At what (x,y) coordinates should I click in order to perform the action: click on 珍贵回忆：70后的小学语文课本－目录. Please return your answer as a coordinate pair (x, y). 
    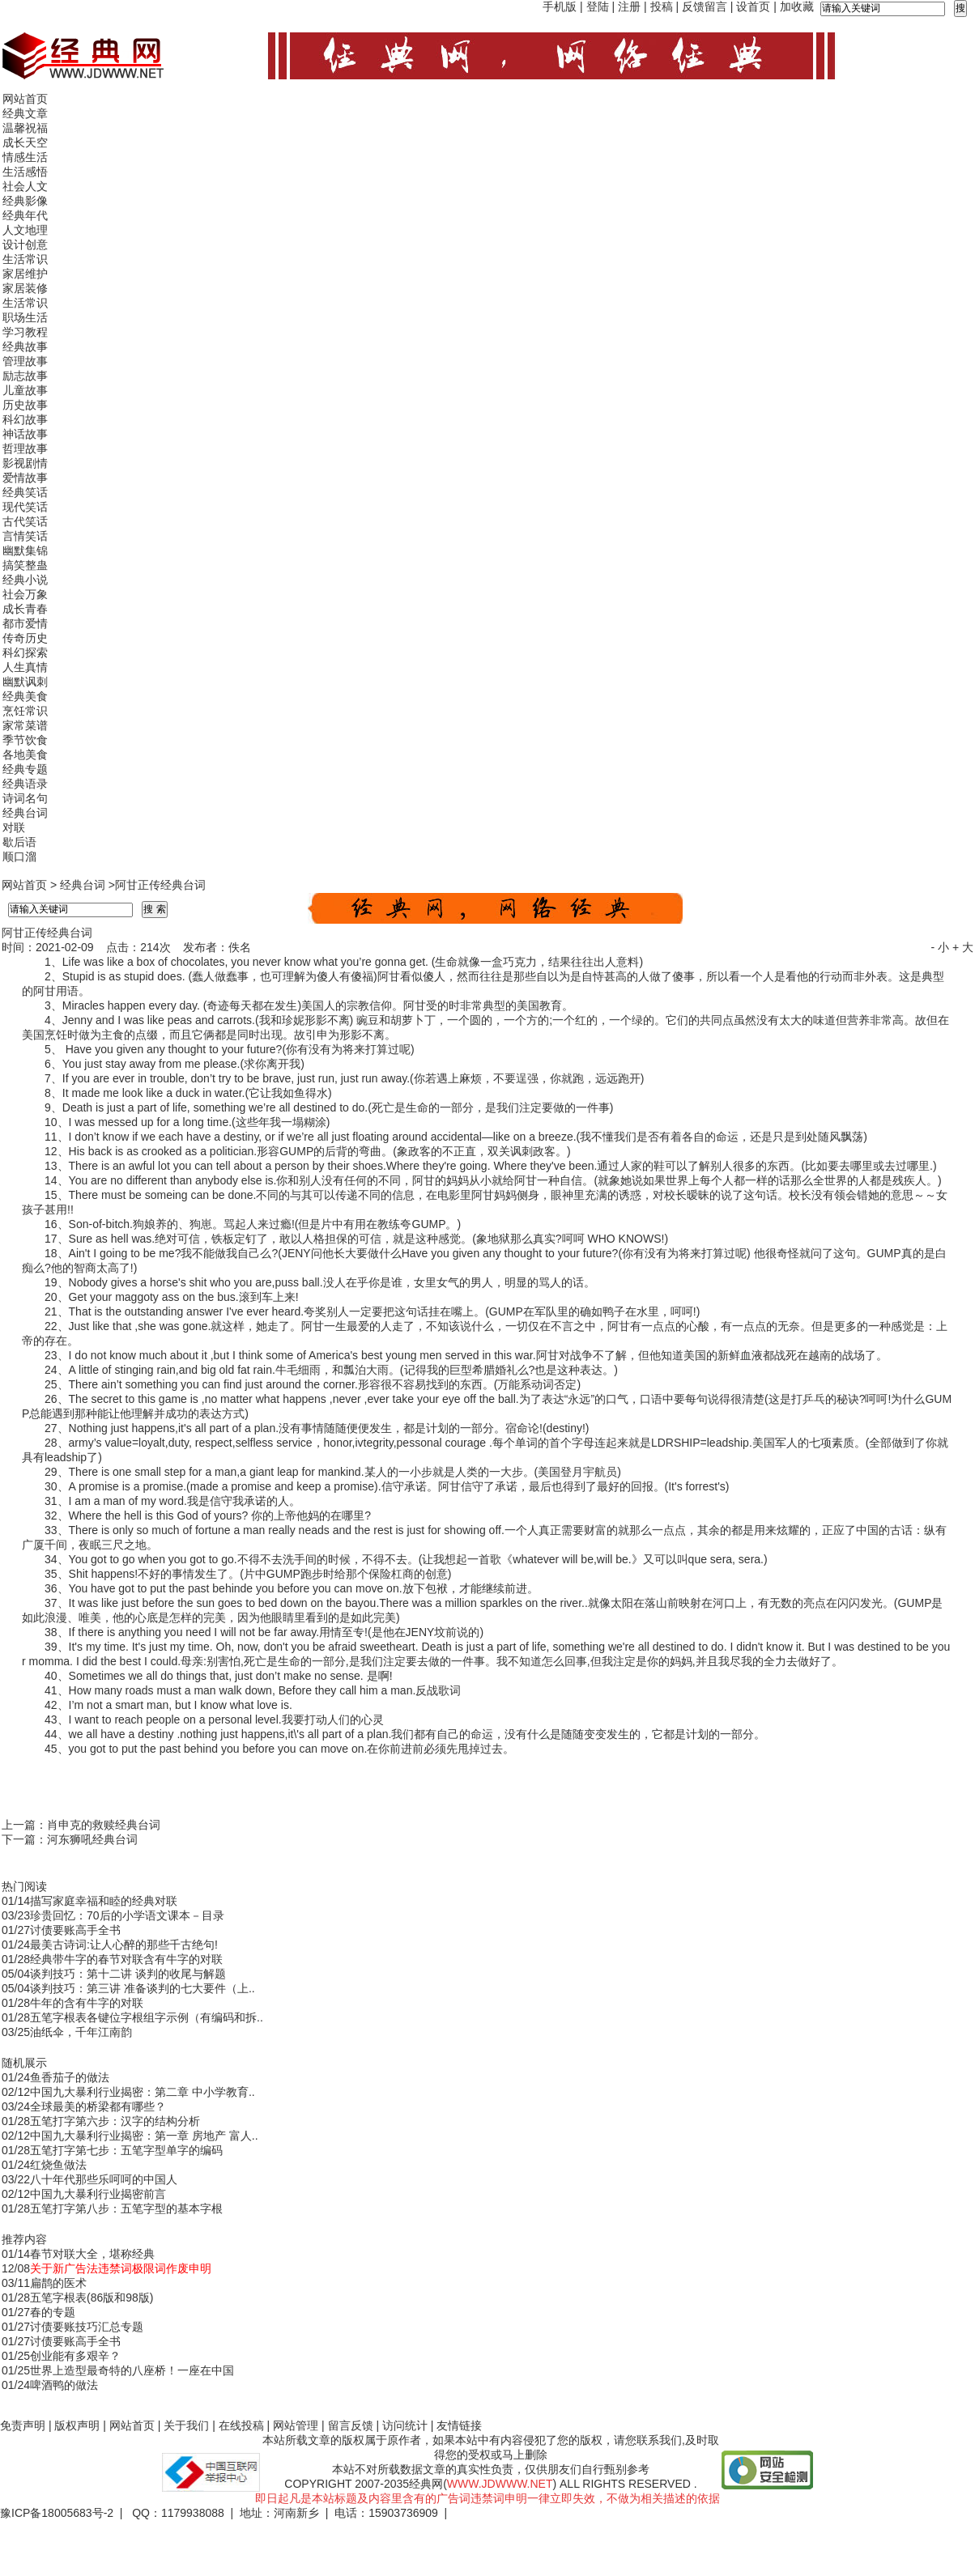
    Looking at the image, I should click on (127, 1915).